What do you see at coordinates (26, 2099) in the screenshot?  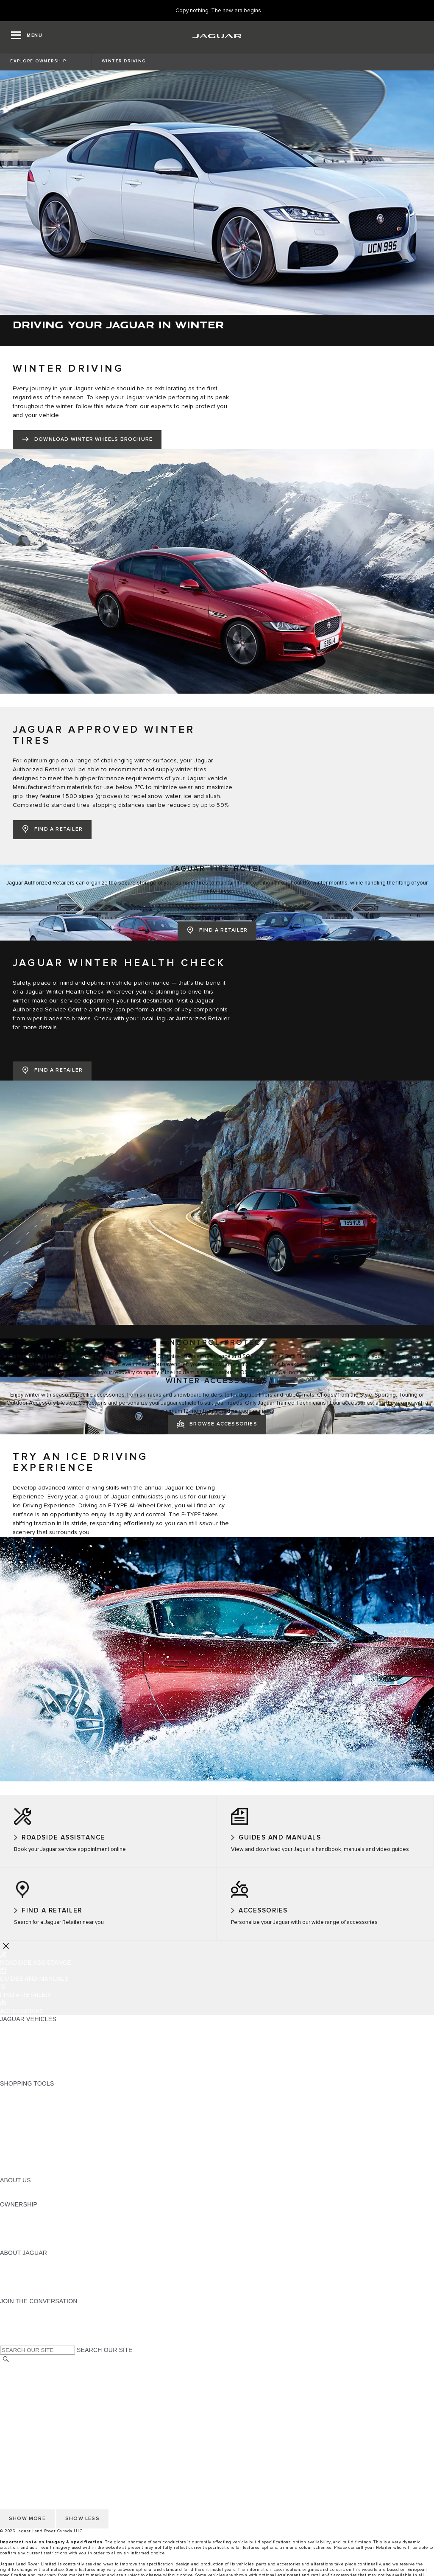 I see `BUILD YOUR OWN [BUILD YOUR OWN:SHOPPING TOOLS]` at bounding box center [26, 2099].